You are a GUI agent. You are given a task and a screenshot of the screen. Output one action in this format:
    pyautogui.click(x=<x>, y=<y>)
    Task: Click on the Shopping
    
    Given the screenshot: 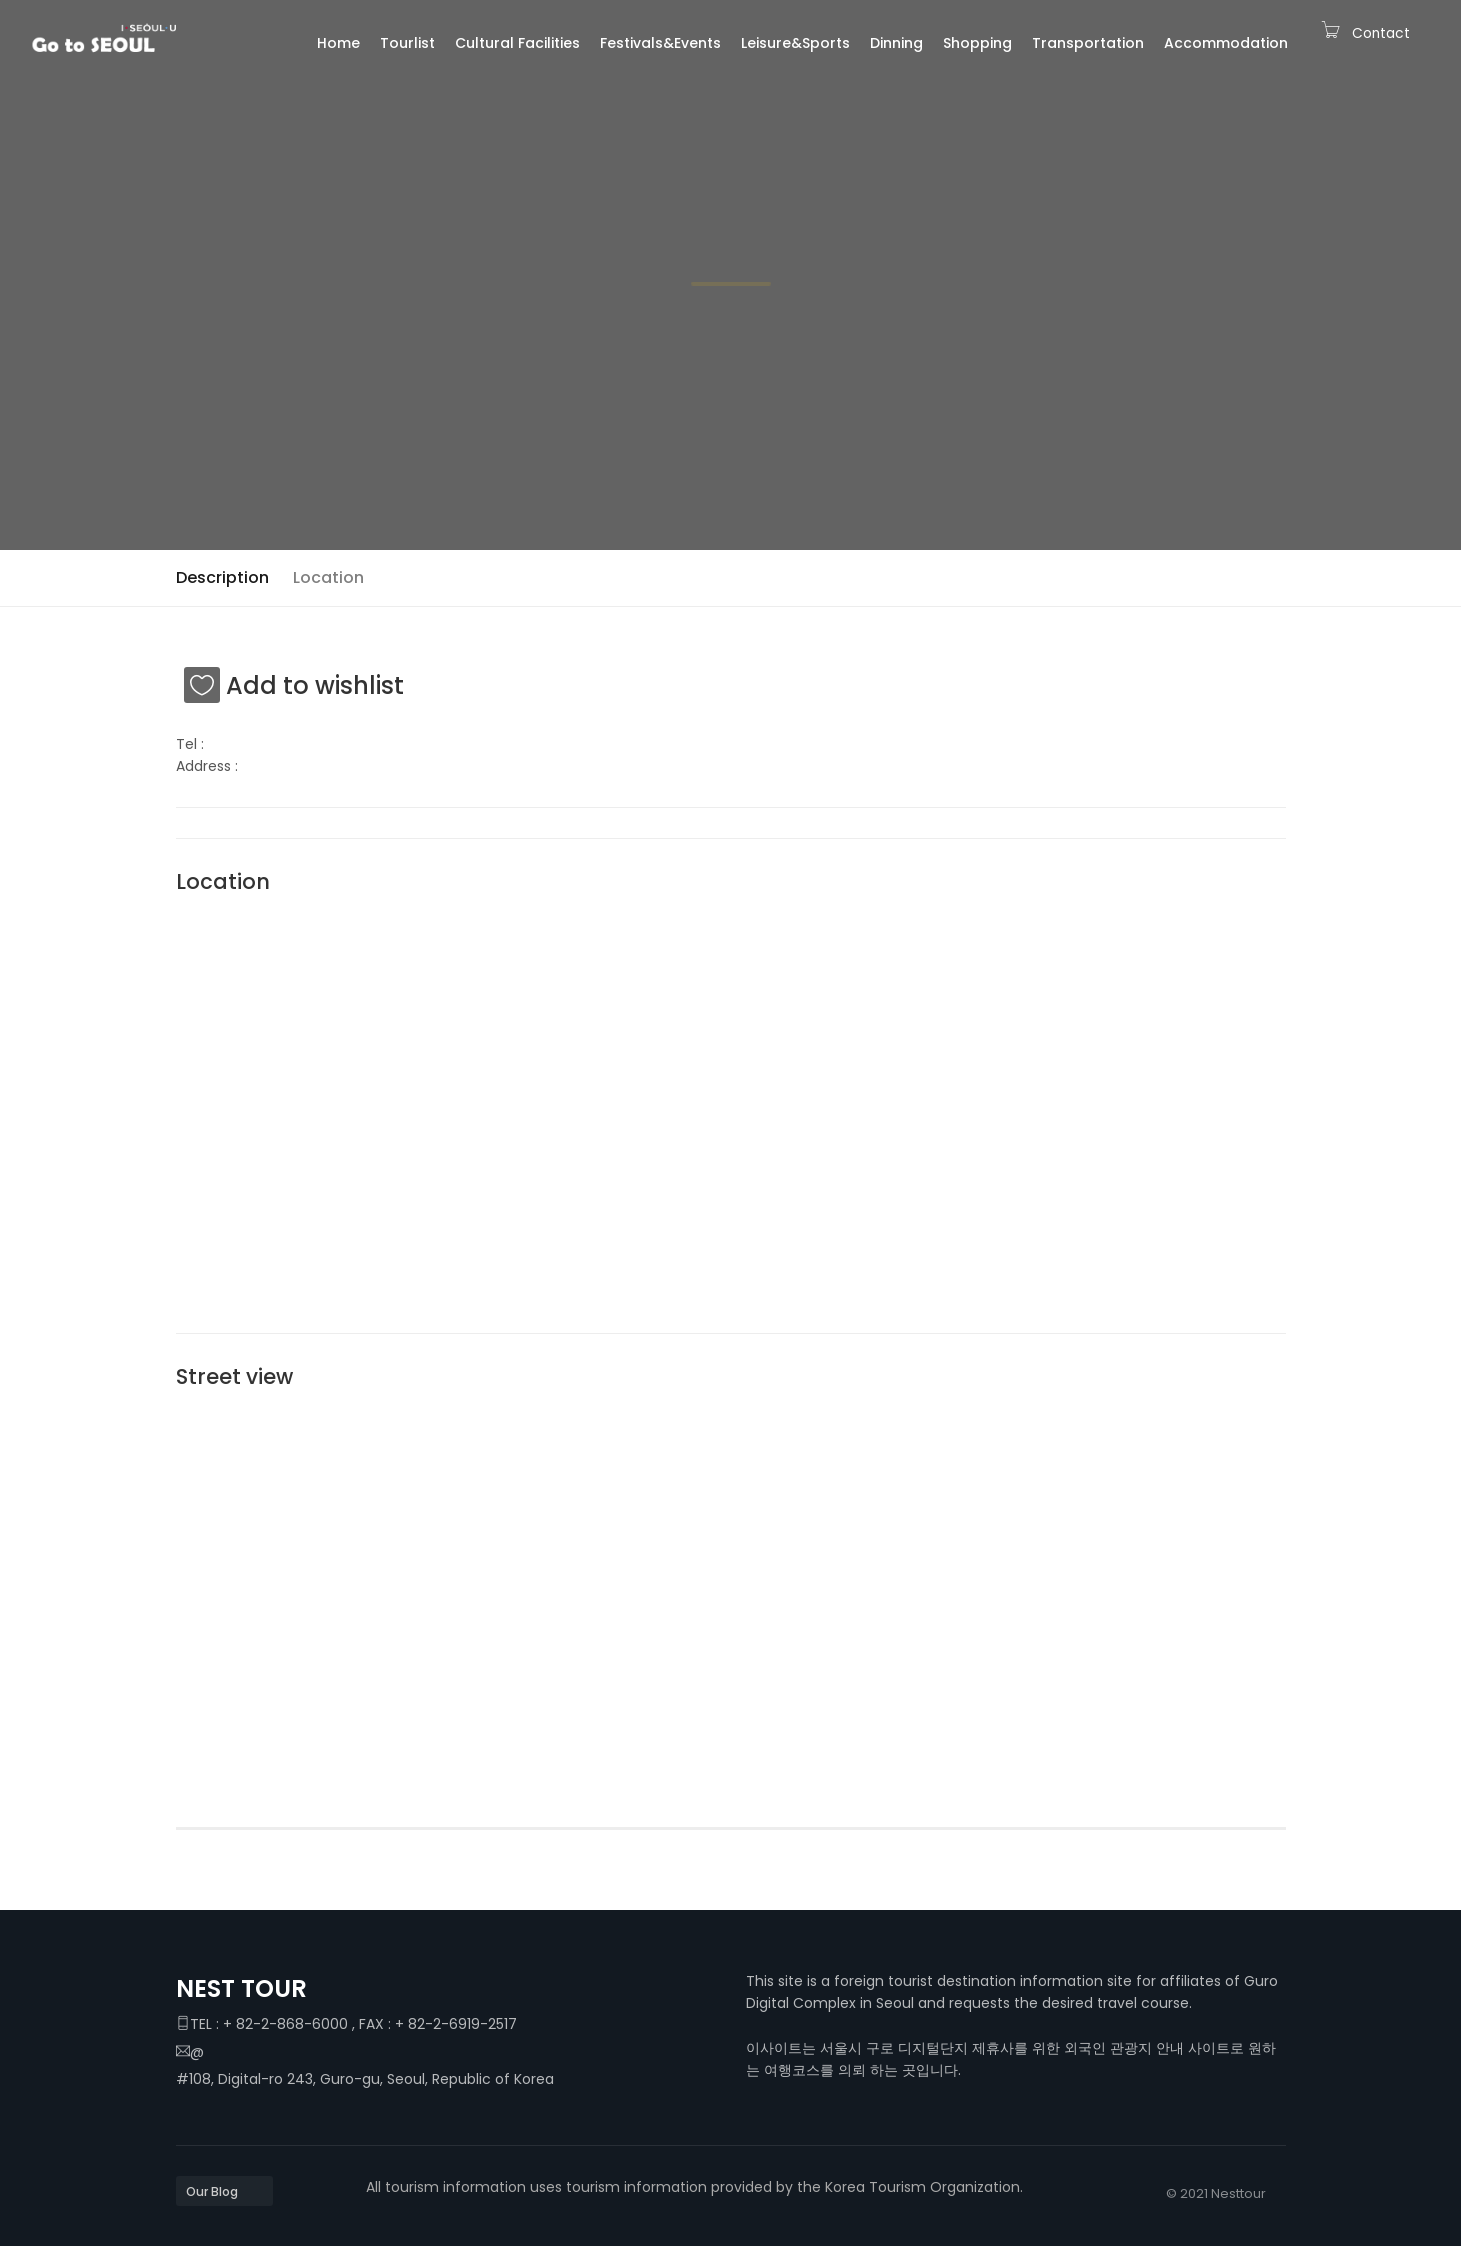 What is the action you would take?
    pyautogui.click(x=977, y=43)
    